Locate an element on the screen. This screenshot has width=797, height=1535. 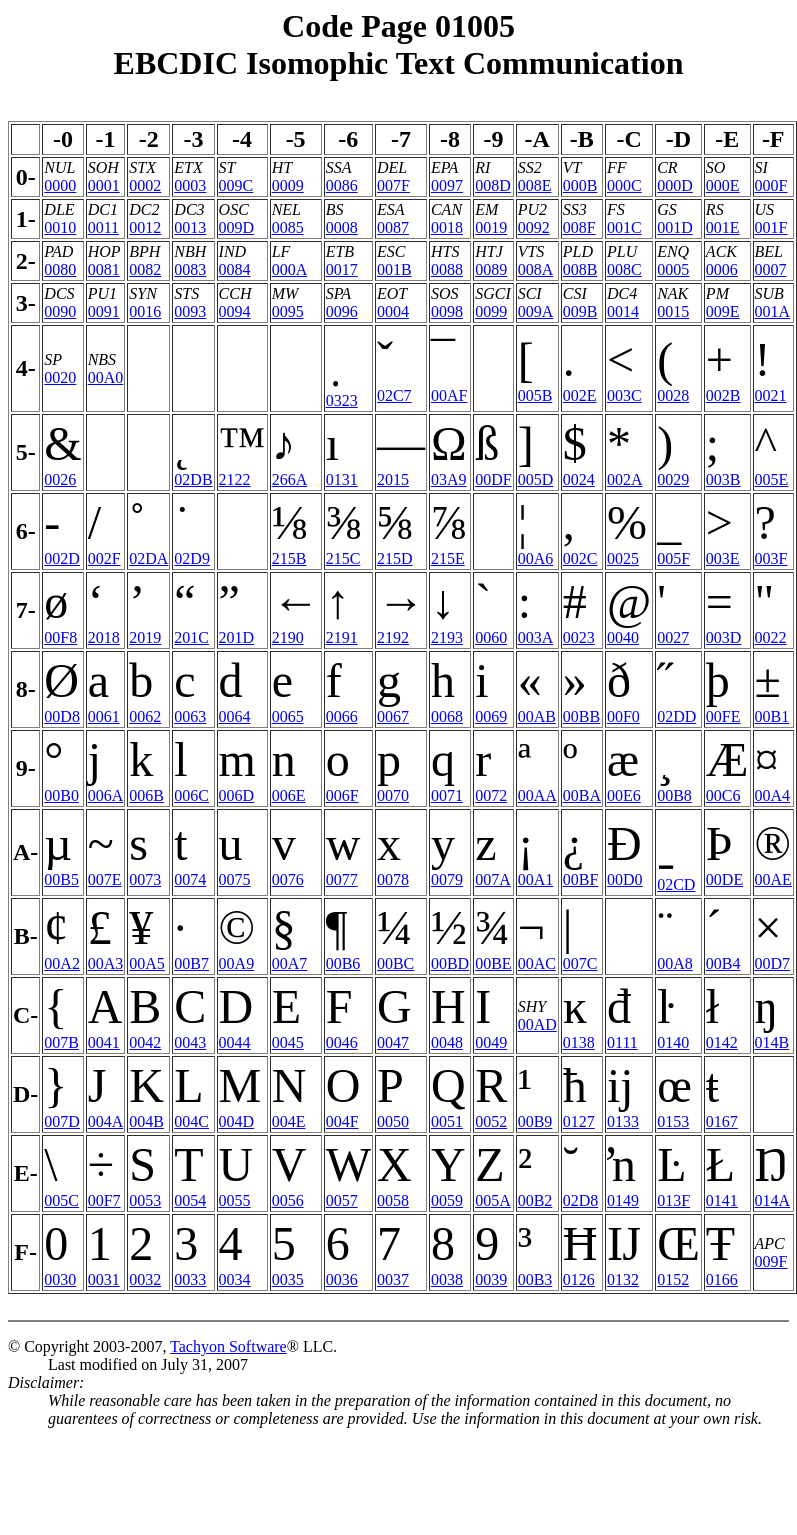
0006 is located at coordinates (722, 269).